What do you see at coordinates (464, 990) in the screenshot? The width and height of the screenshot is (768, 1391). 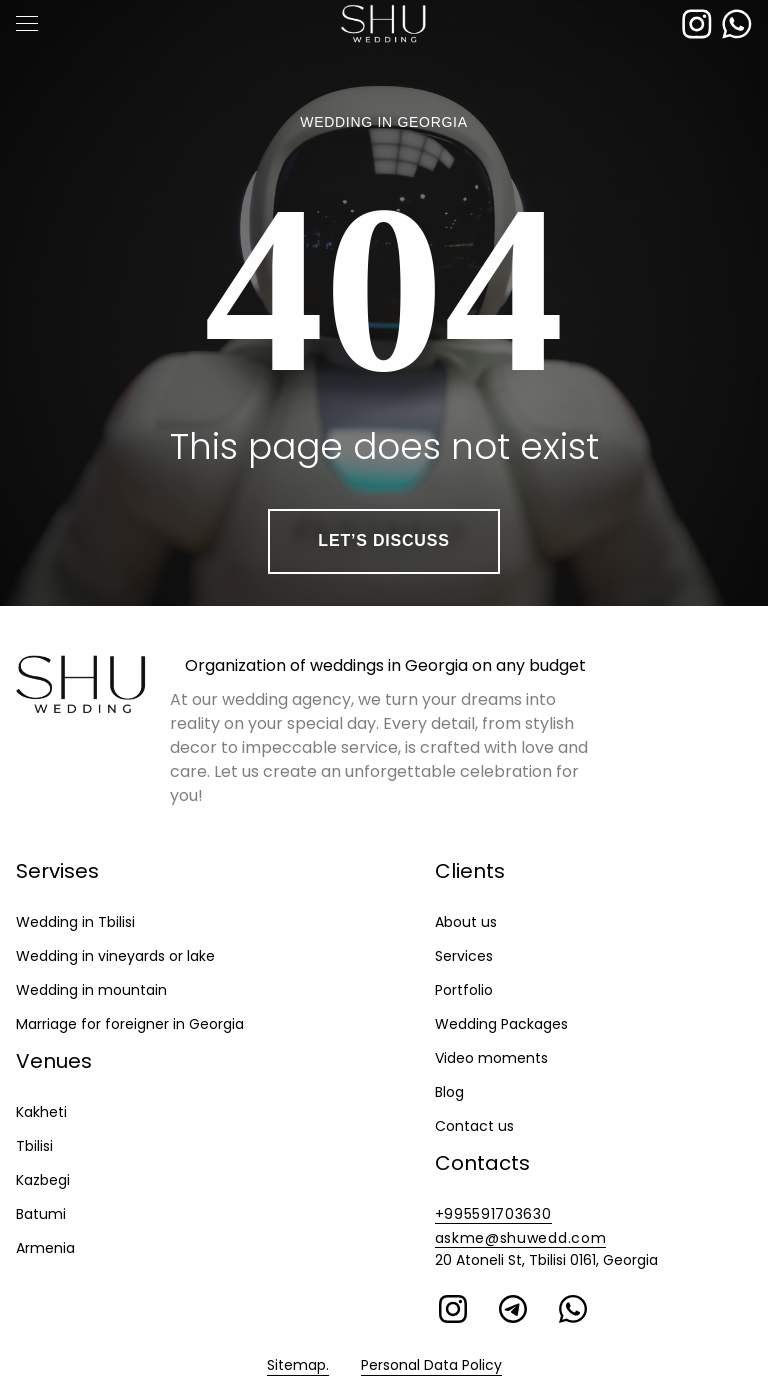 I see `Portfolio` at bounding box center [464, 990].